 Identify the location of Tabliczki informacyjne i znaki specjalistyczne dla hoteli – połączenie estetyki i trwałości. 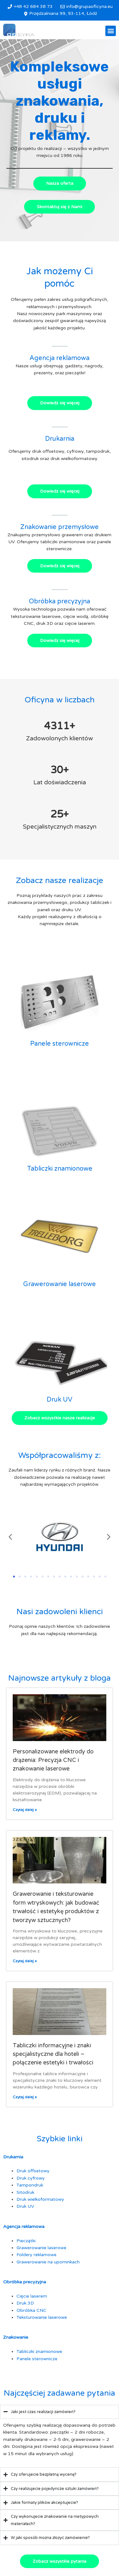
(53, 2054).